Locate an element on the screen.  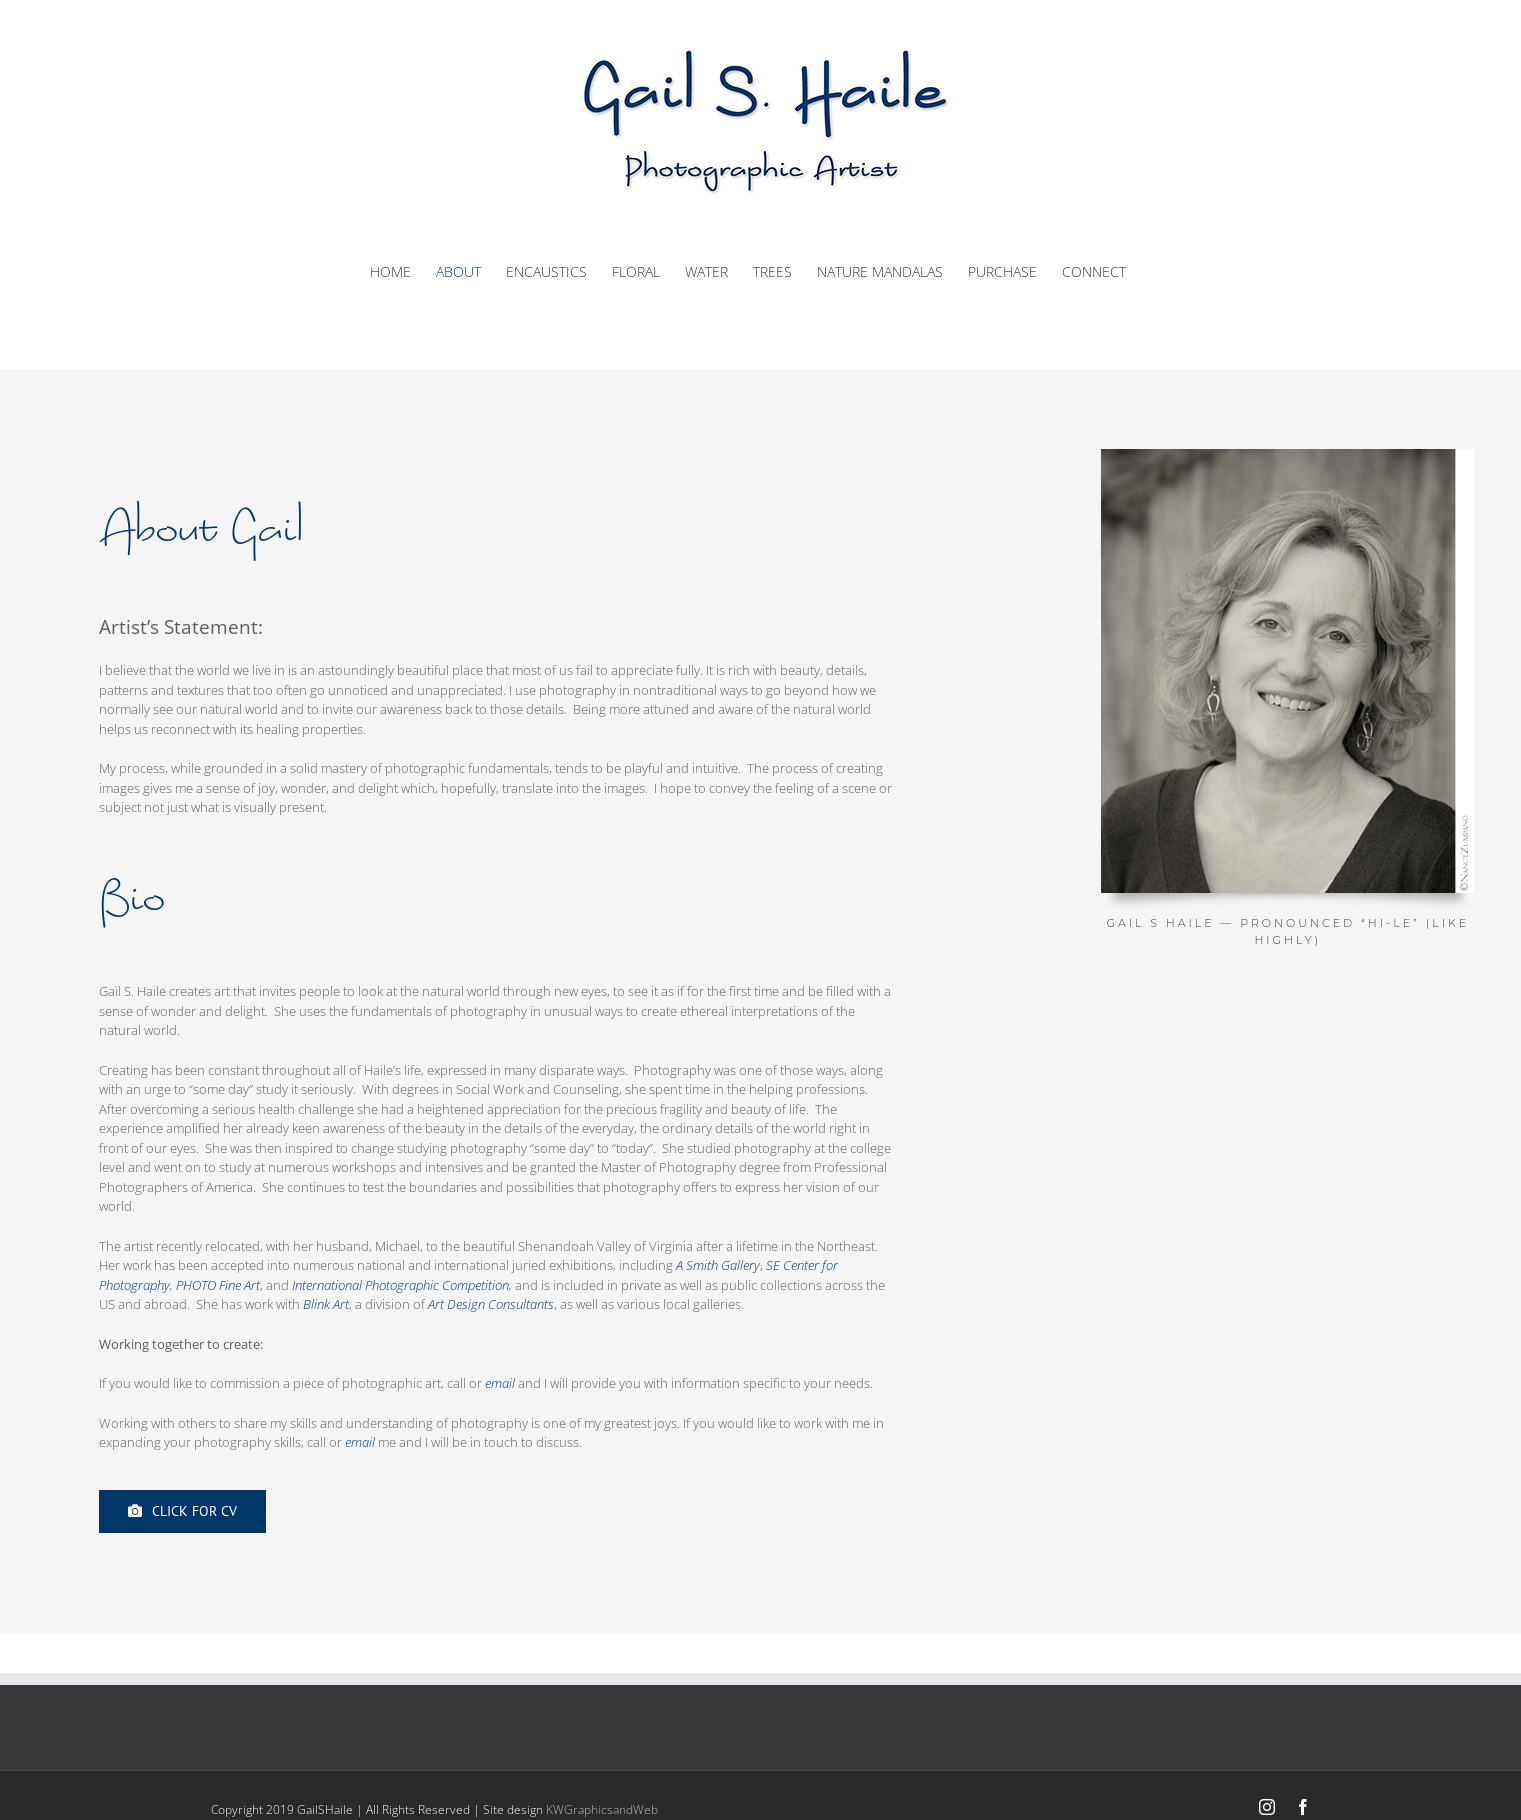
PHOTO Fine Art is located at coordinates (218, 1285).